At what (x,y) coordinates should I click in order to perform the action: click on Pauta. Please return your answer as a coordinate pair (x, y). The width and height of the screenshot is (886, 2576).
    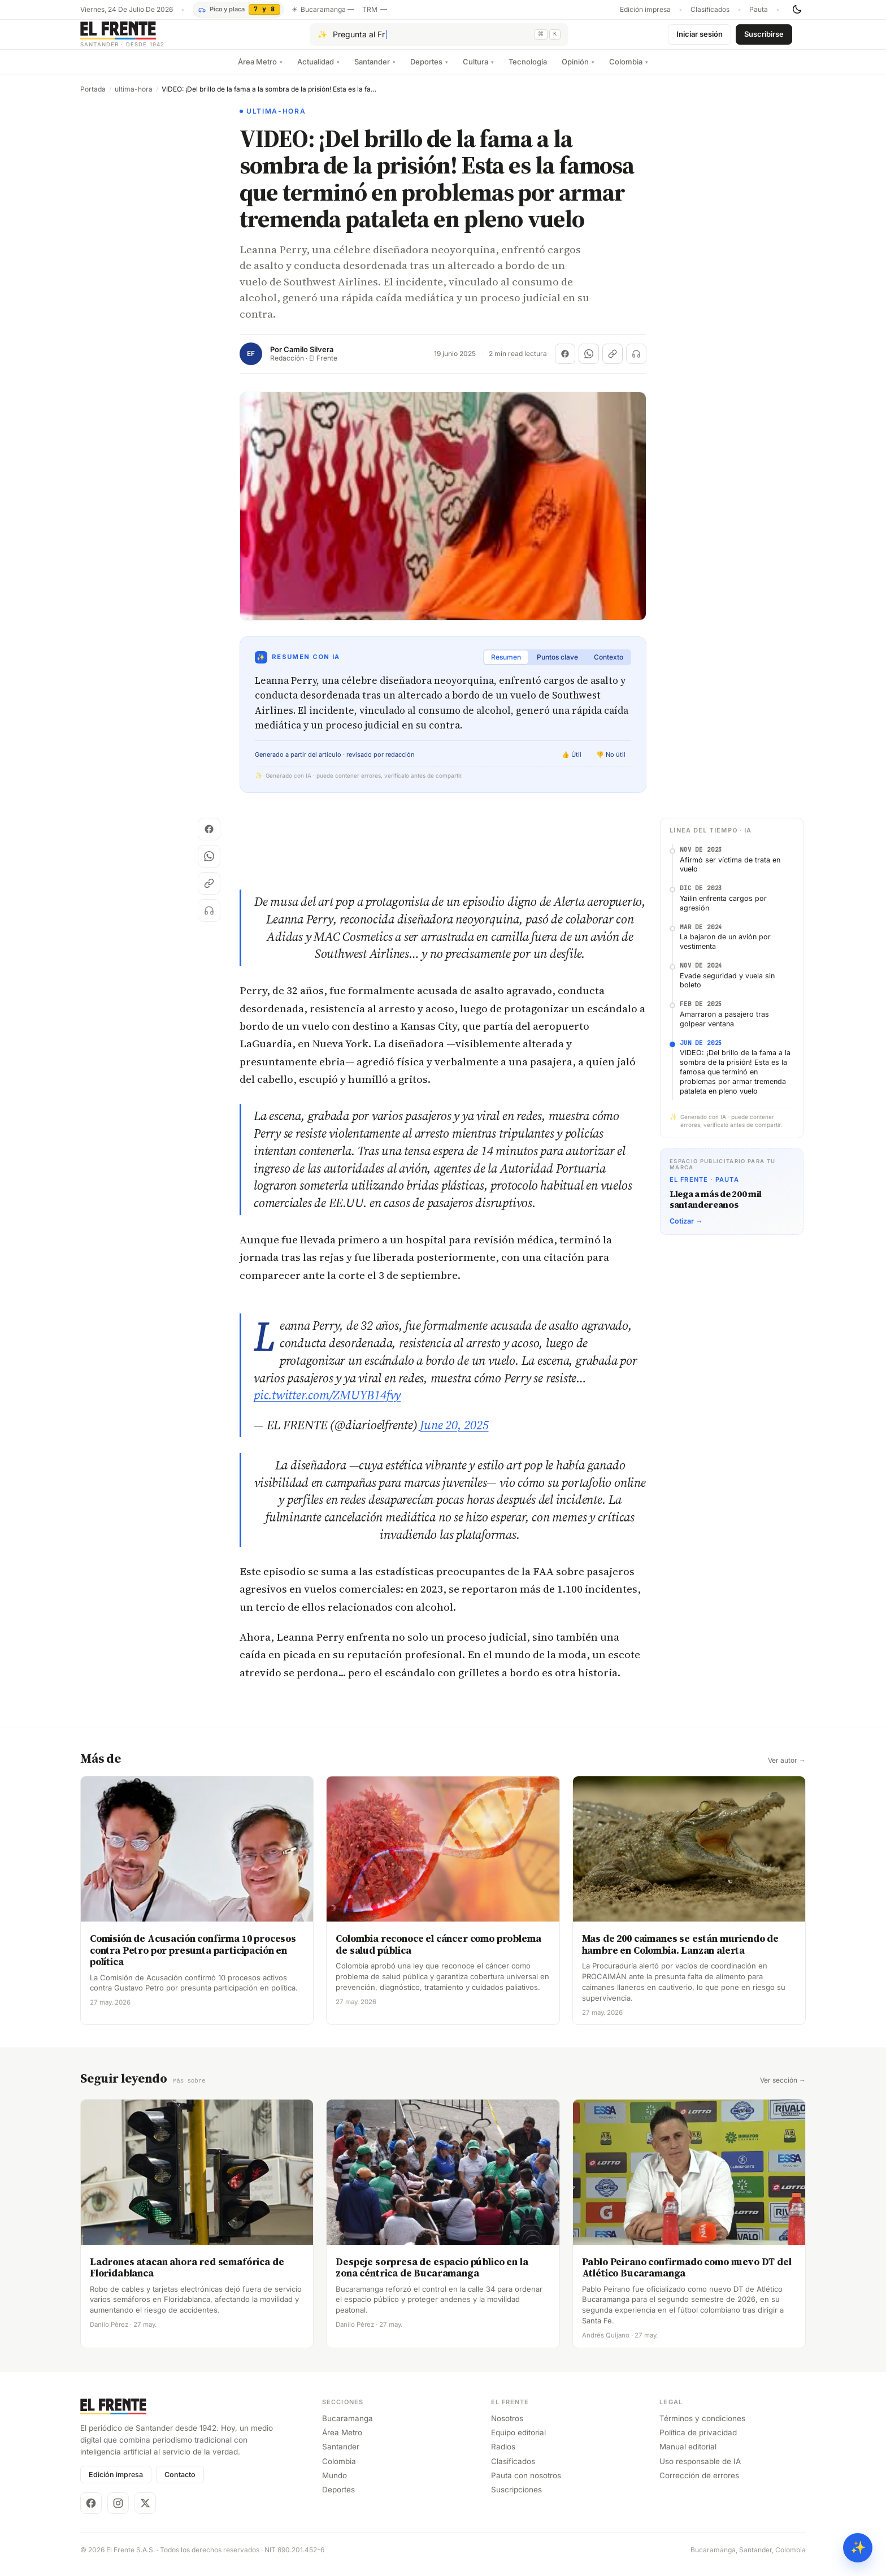
    Looking at the image, I should click on (758, 10).